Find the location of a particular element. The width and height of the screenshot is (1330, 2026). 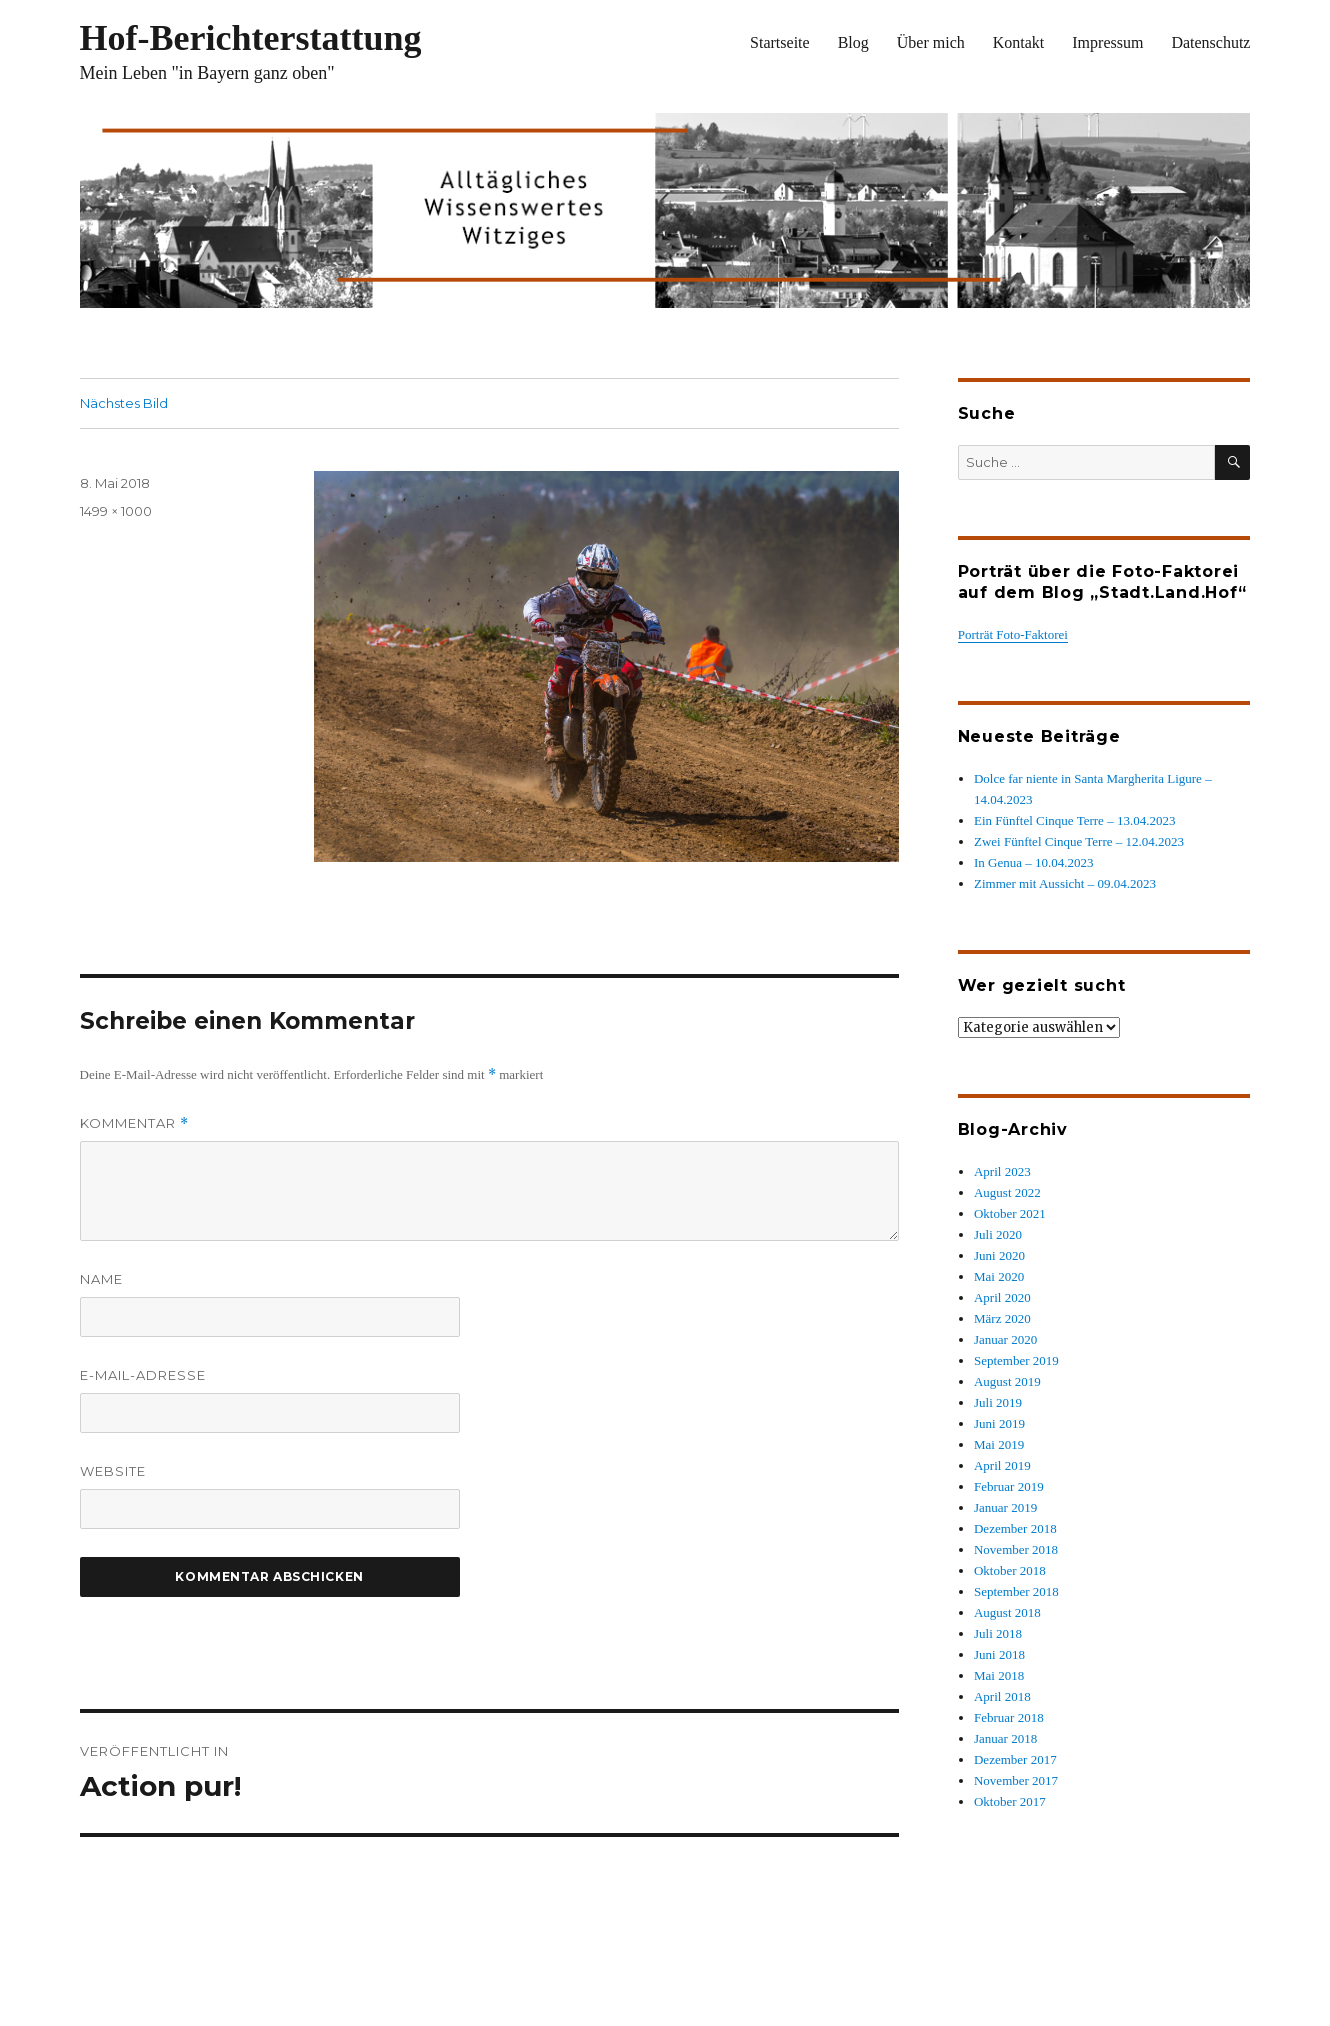

September 2019 is located at coordinates (1016, 1360).